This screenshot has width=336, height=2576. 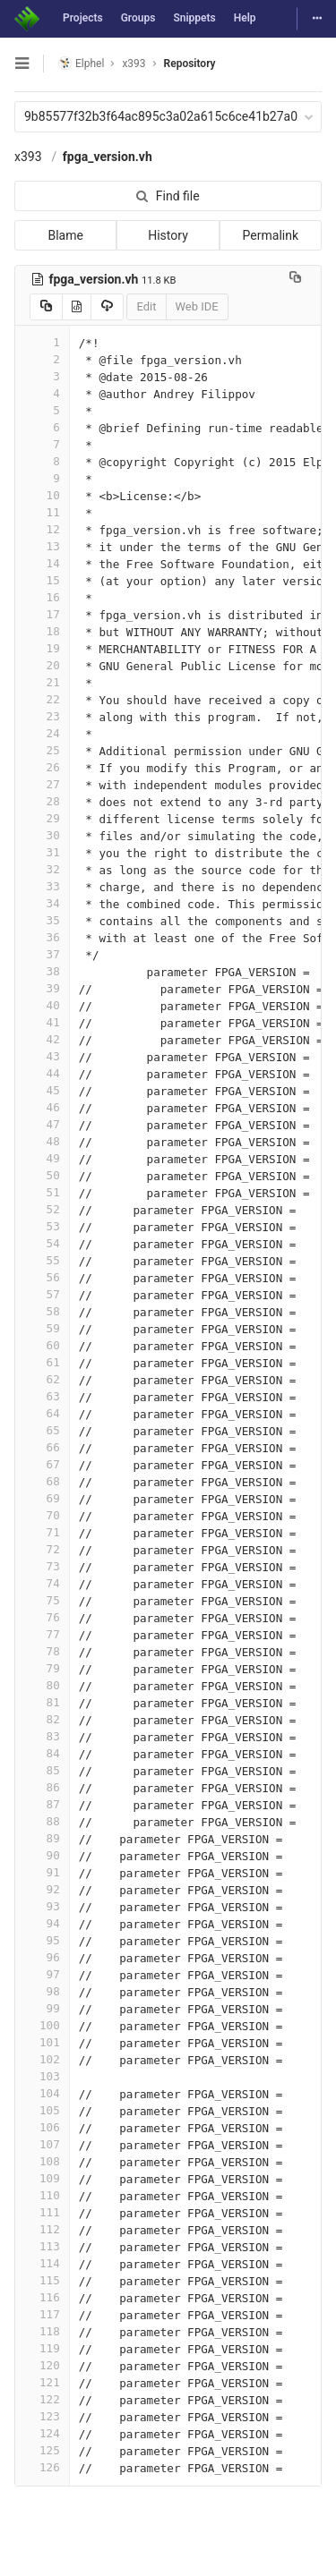 What do you see at coordinates (42, 1855) in the screenshot?
I see `90` at bounding box center [42, 1855].